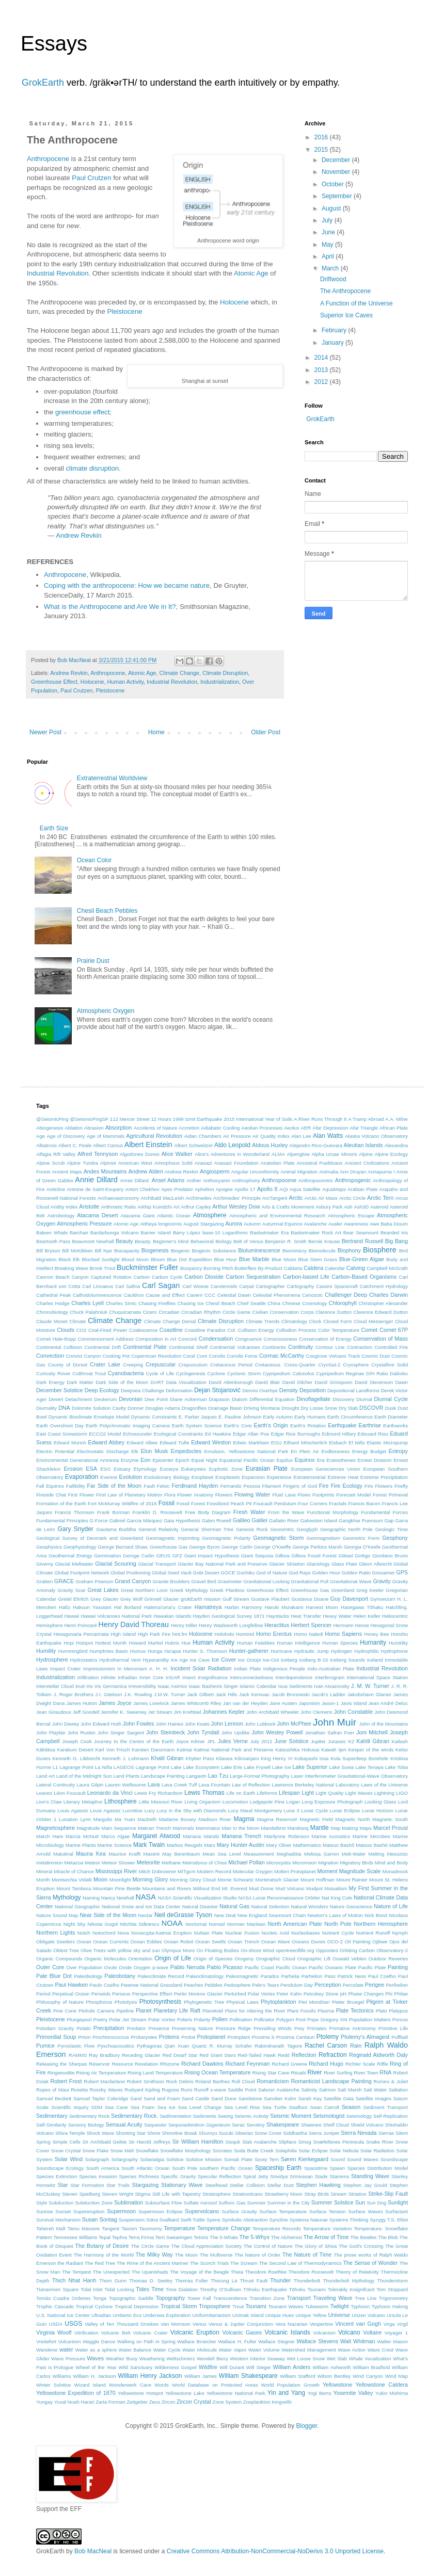 Image resolution: width=444 pixels, height=2576 pixels. I want to click on Wave Action, so click(352, 2350).